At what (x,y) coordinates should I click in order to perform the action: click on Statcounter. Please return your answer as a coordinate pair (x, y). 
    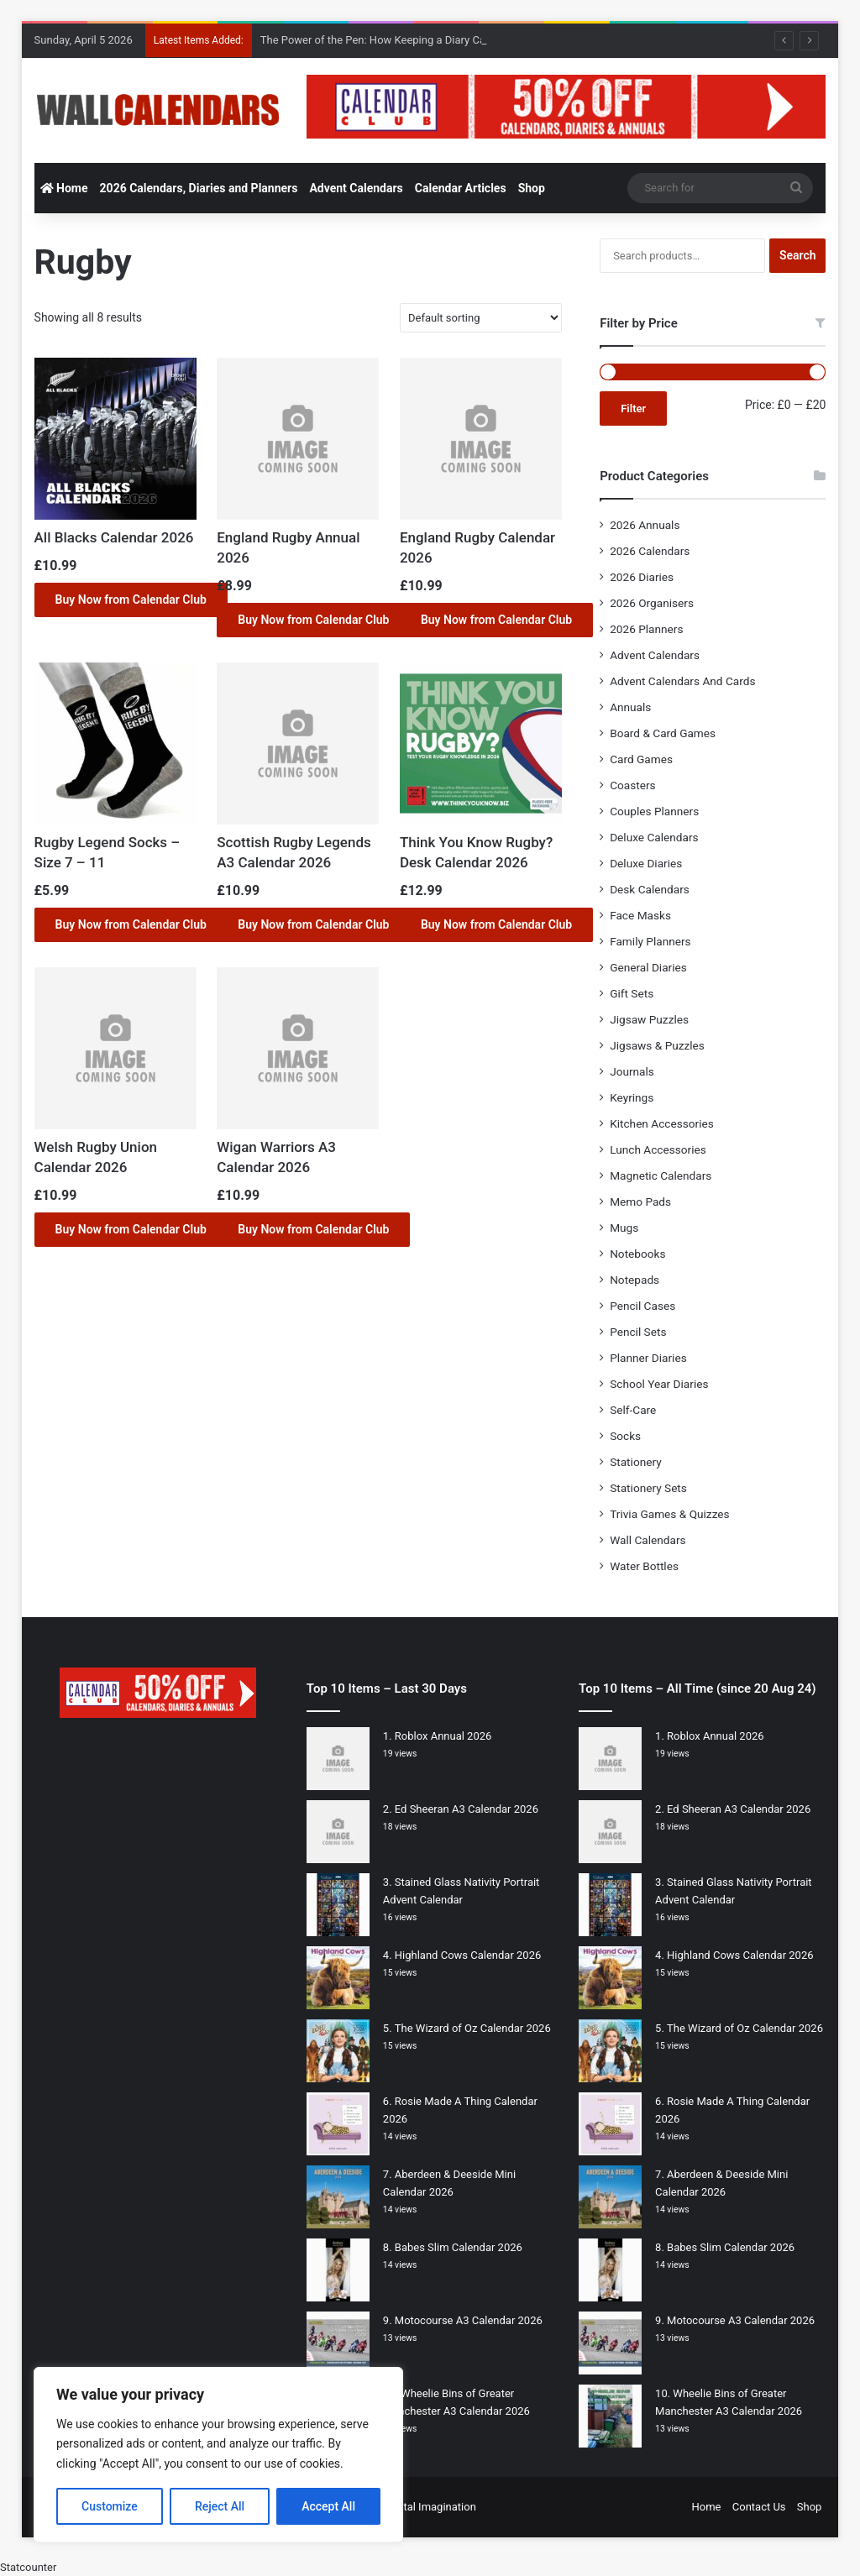
    Looking at the image, I should click on (28, 2567).